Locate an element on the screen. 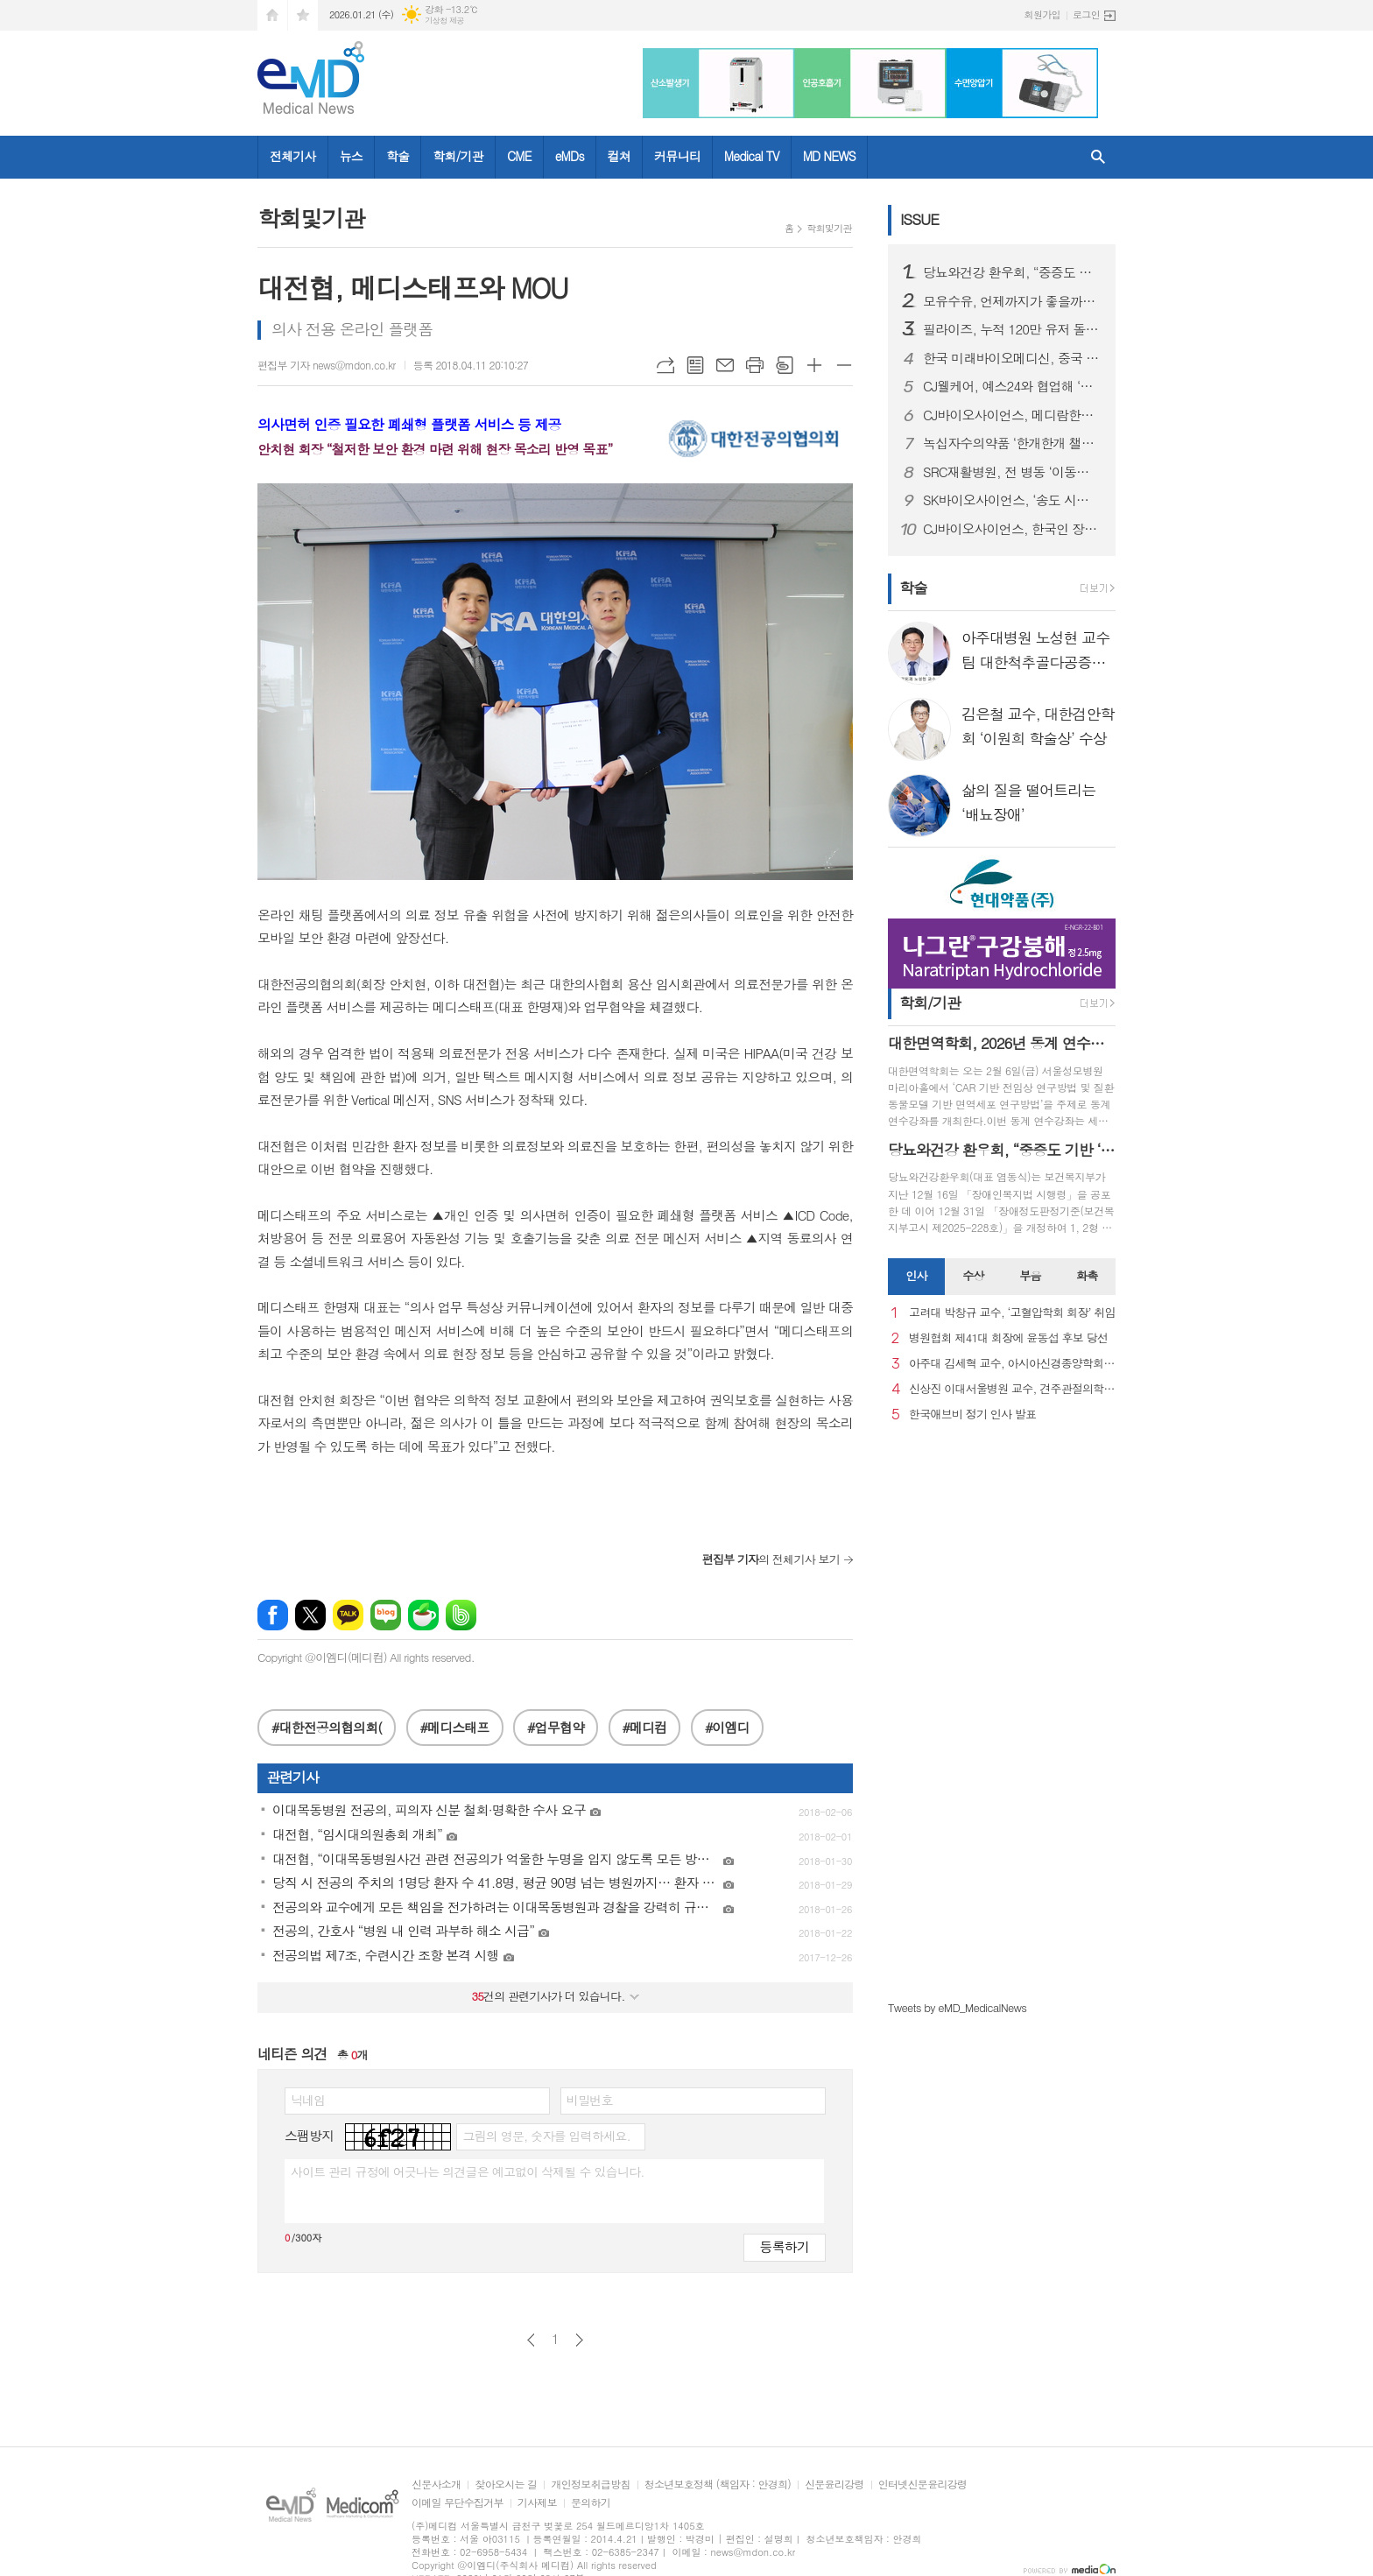  #이엠디 is located at coordinates (727, 1727).